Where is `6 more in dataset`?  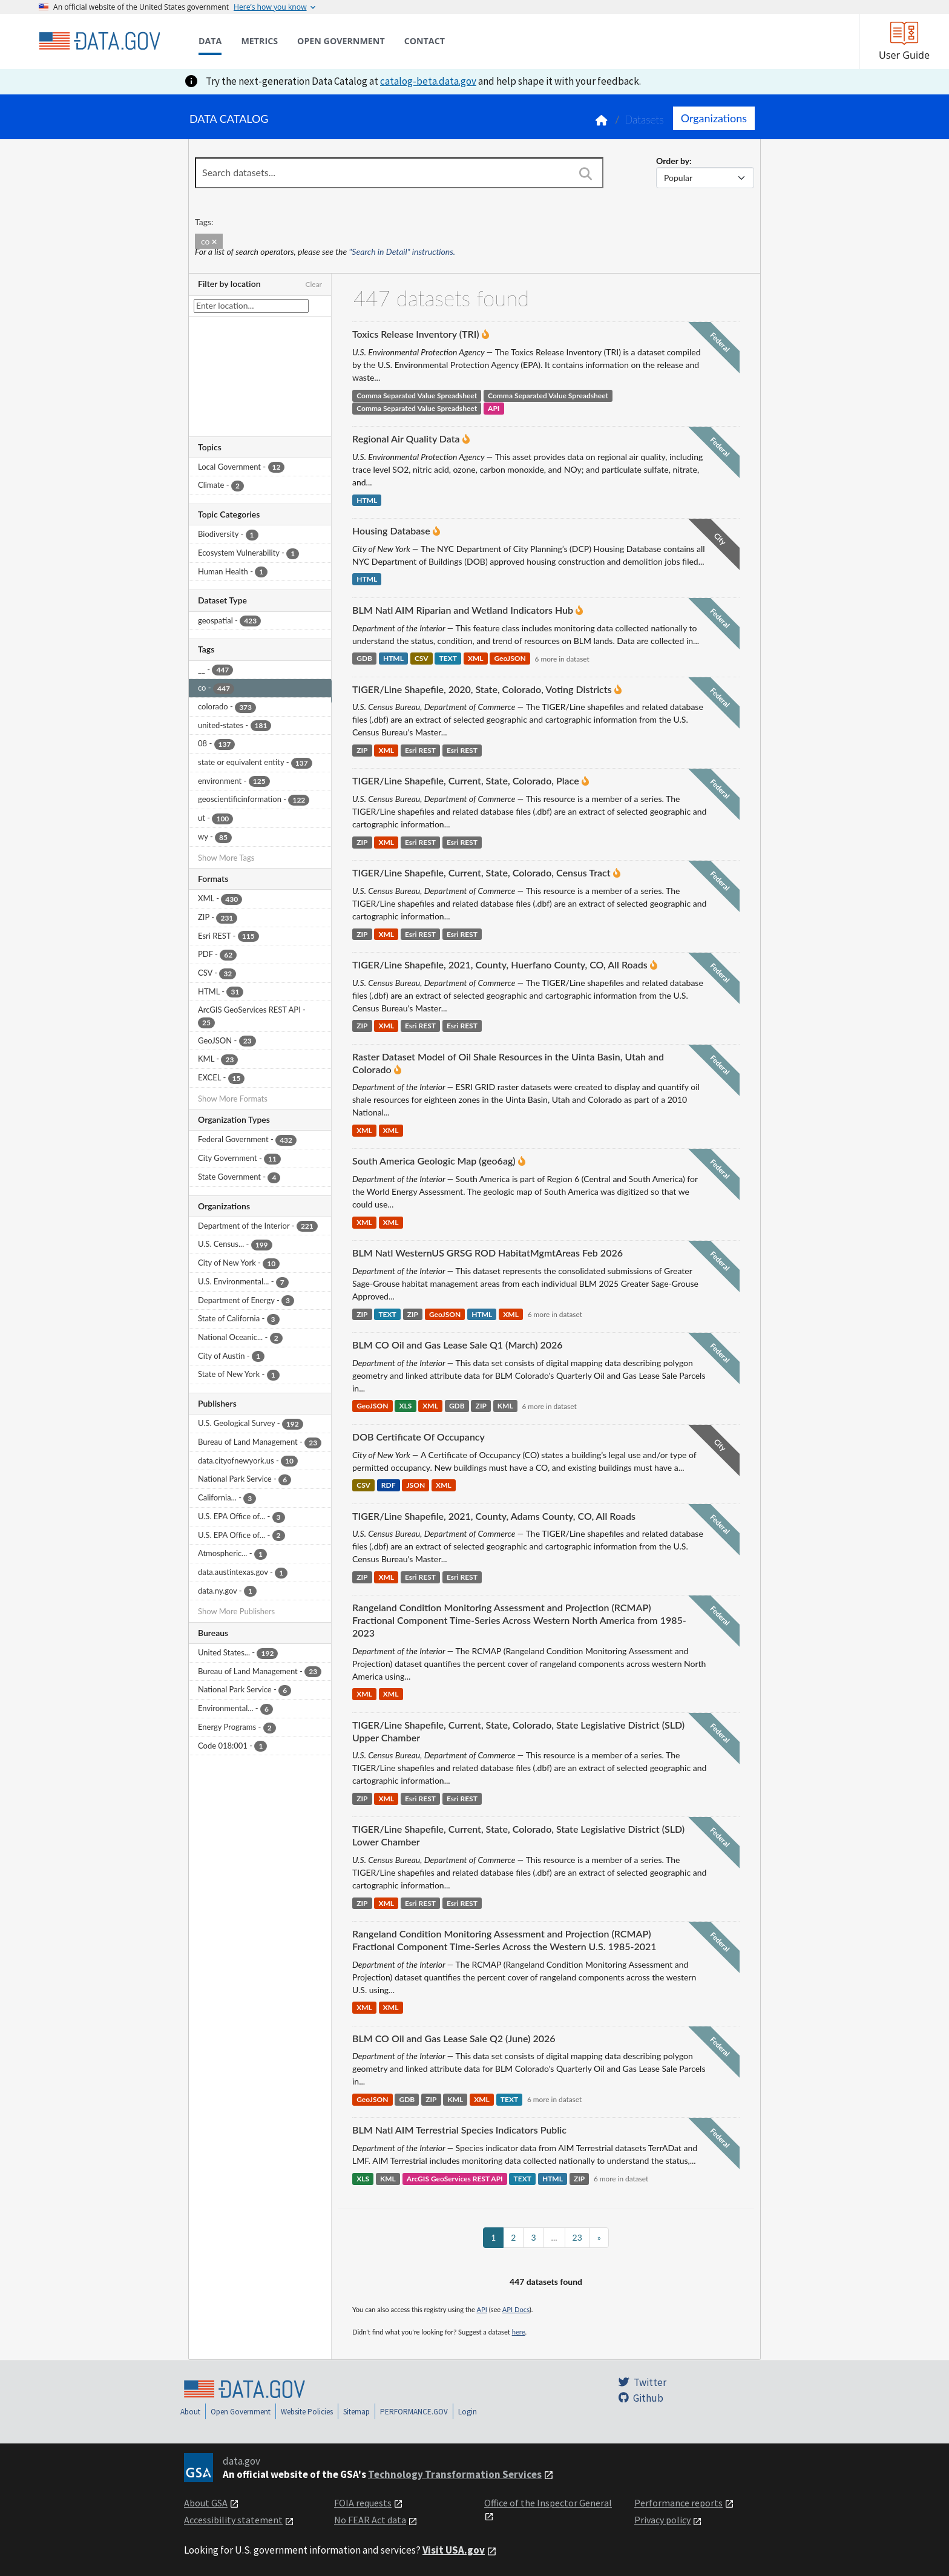
6 more in dataset is located at coordinates (562, 658).